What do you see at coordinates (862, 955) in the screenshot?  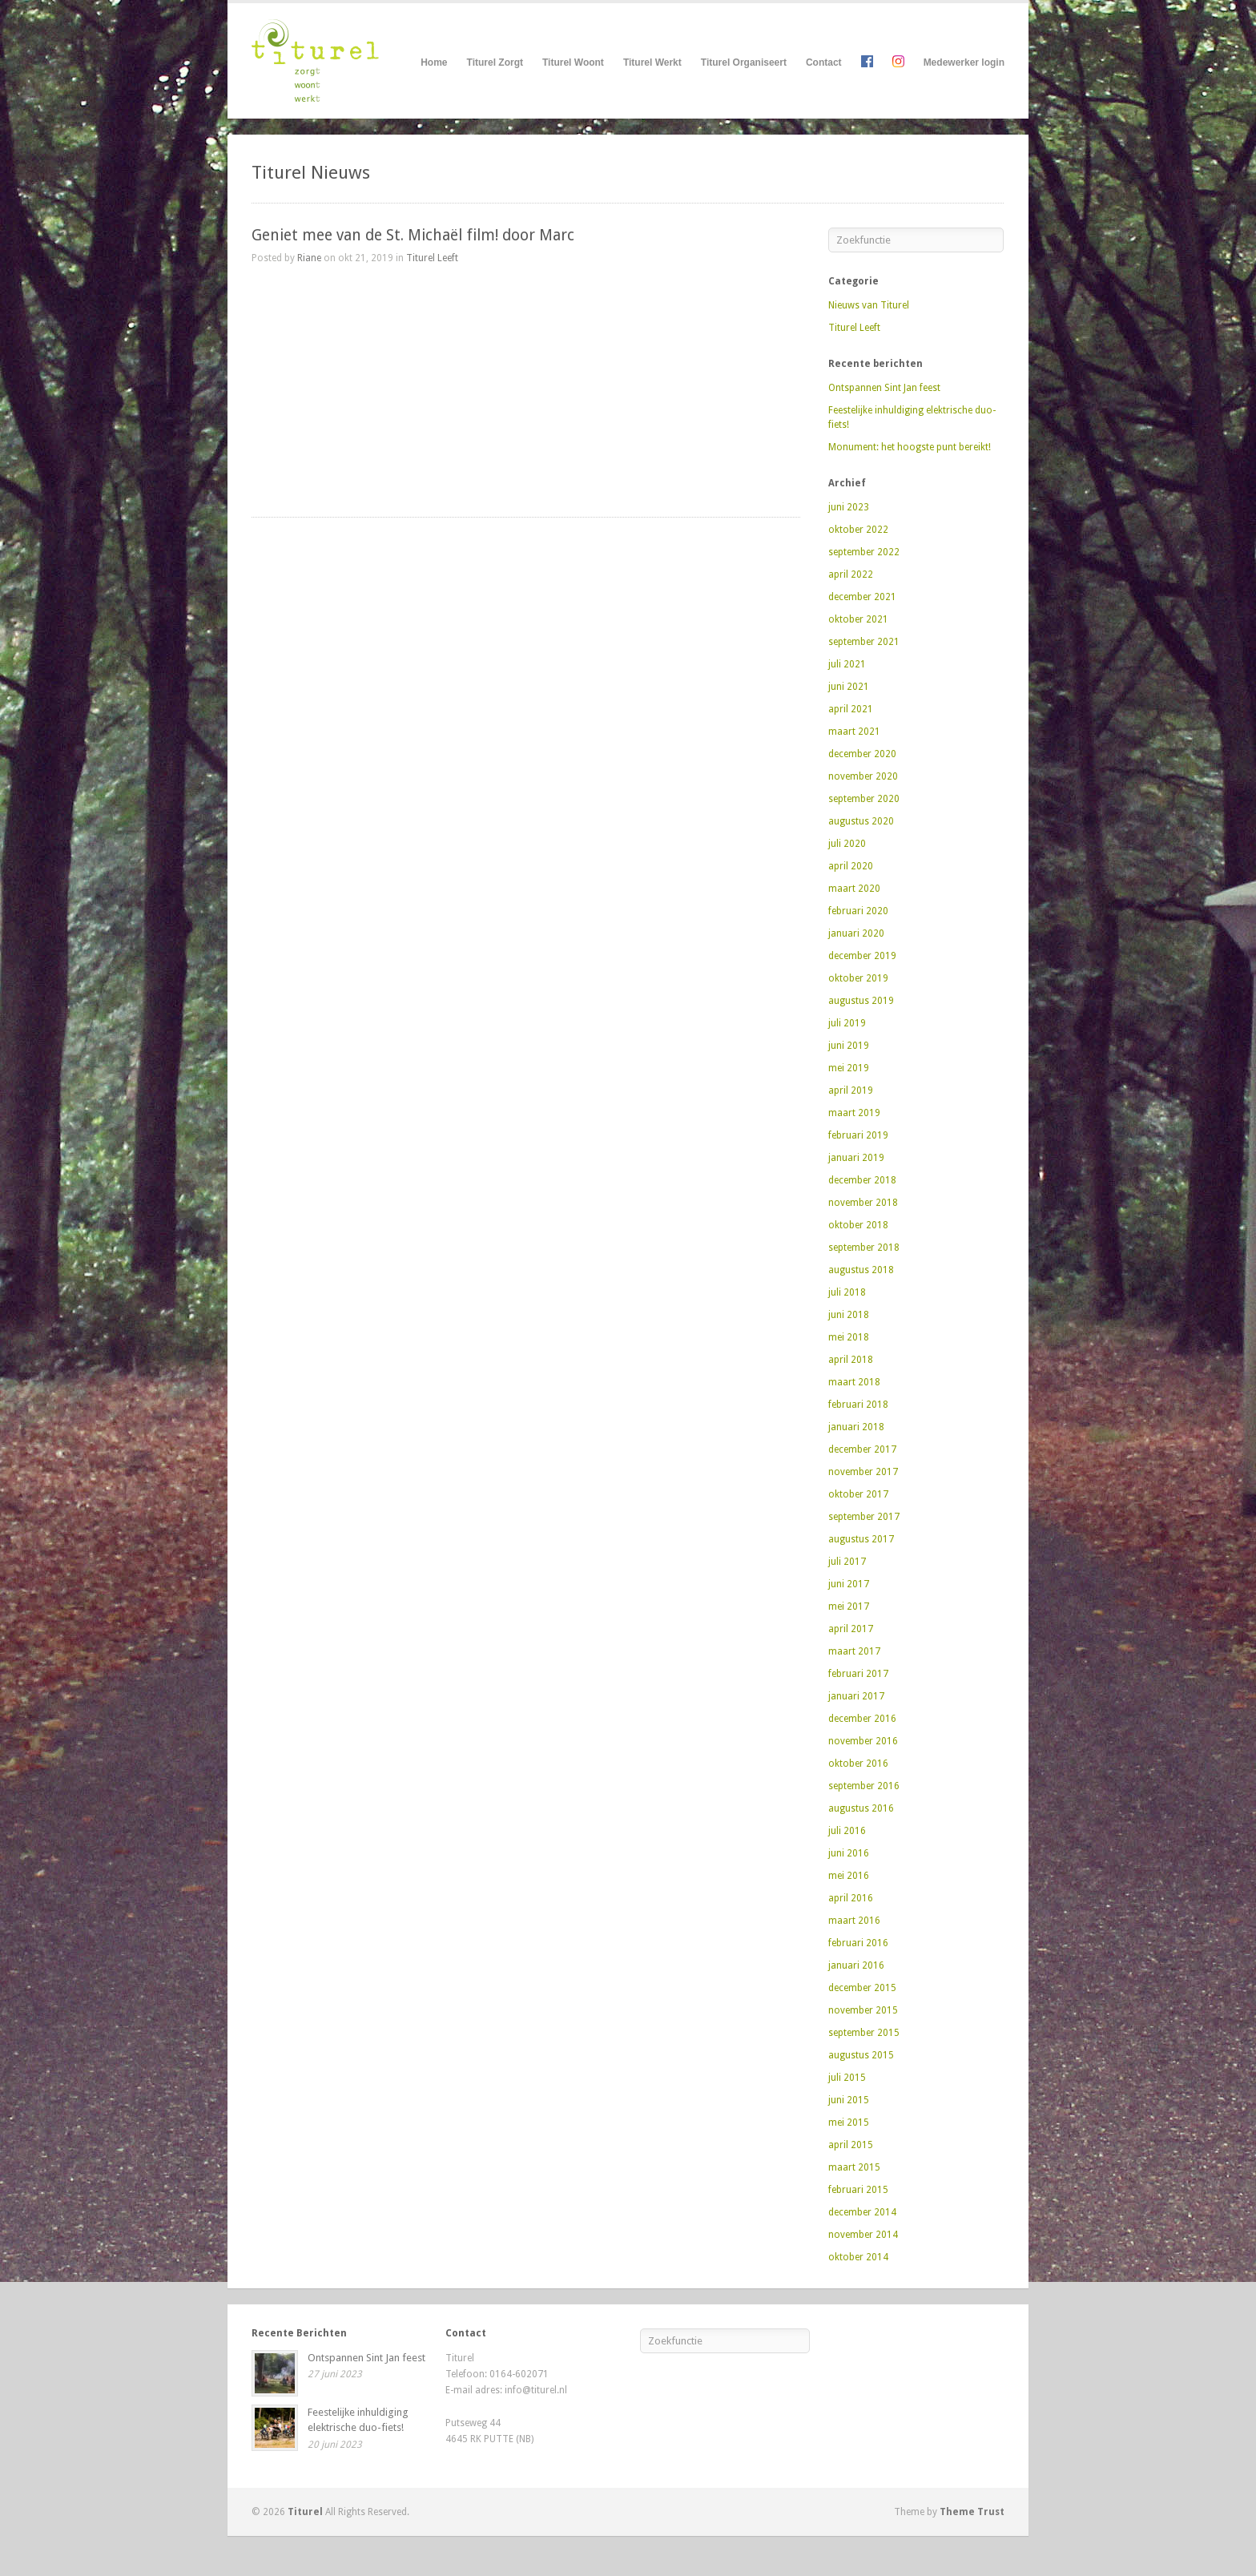 I see `december 2019` at bounding box center [862, 955].